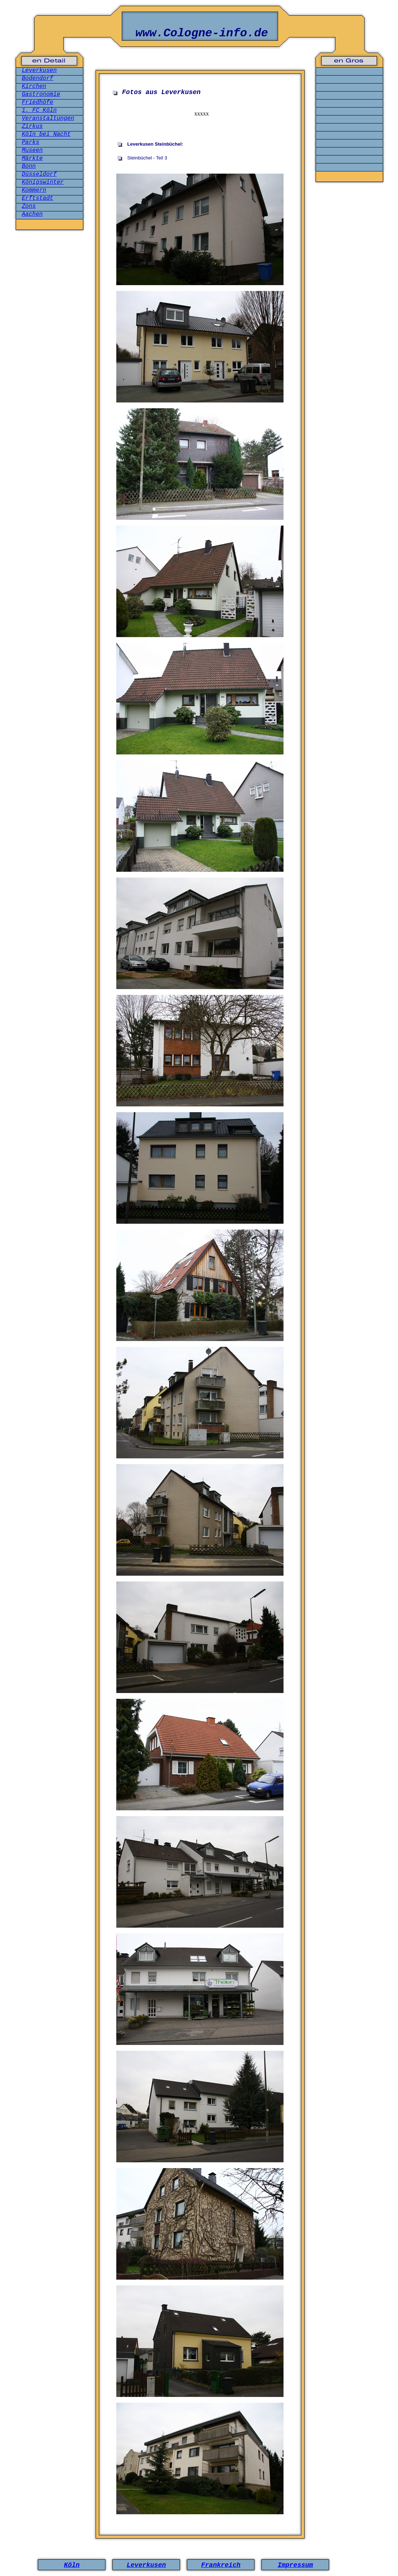 The width and height of the screenshot is (398, 2576). What do you see at coordinates (37, 102) in the screenshot?
I see `Friedhöfe` at bounding box center [37, 102].